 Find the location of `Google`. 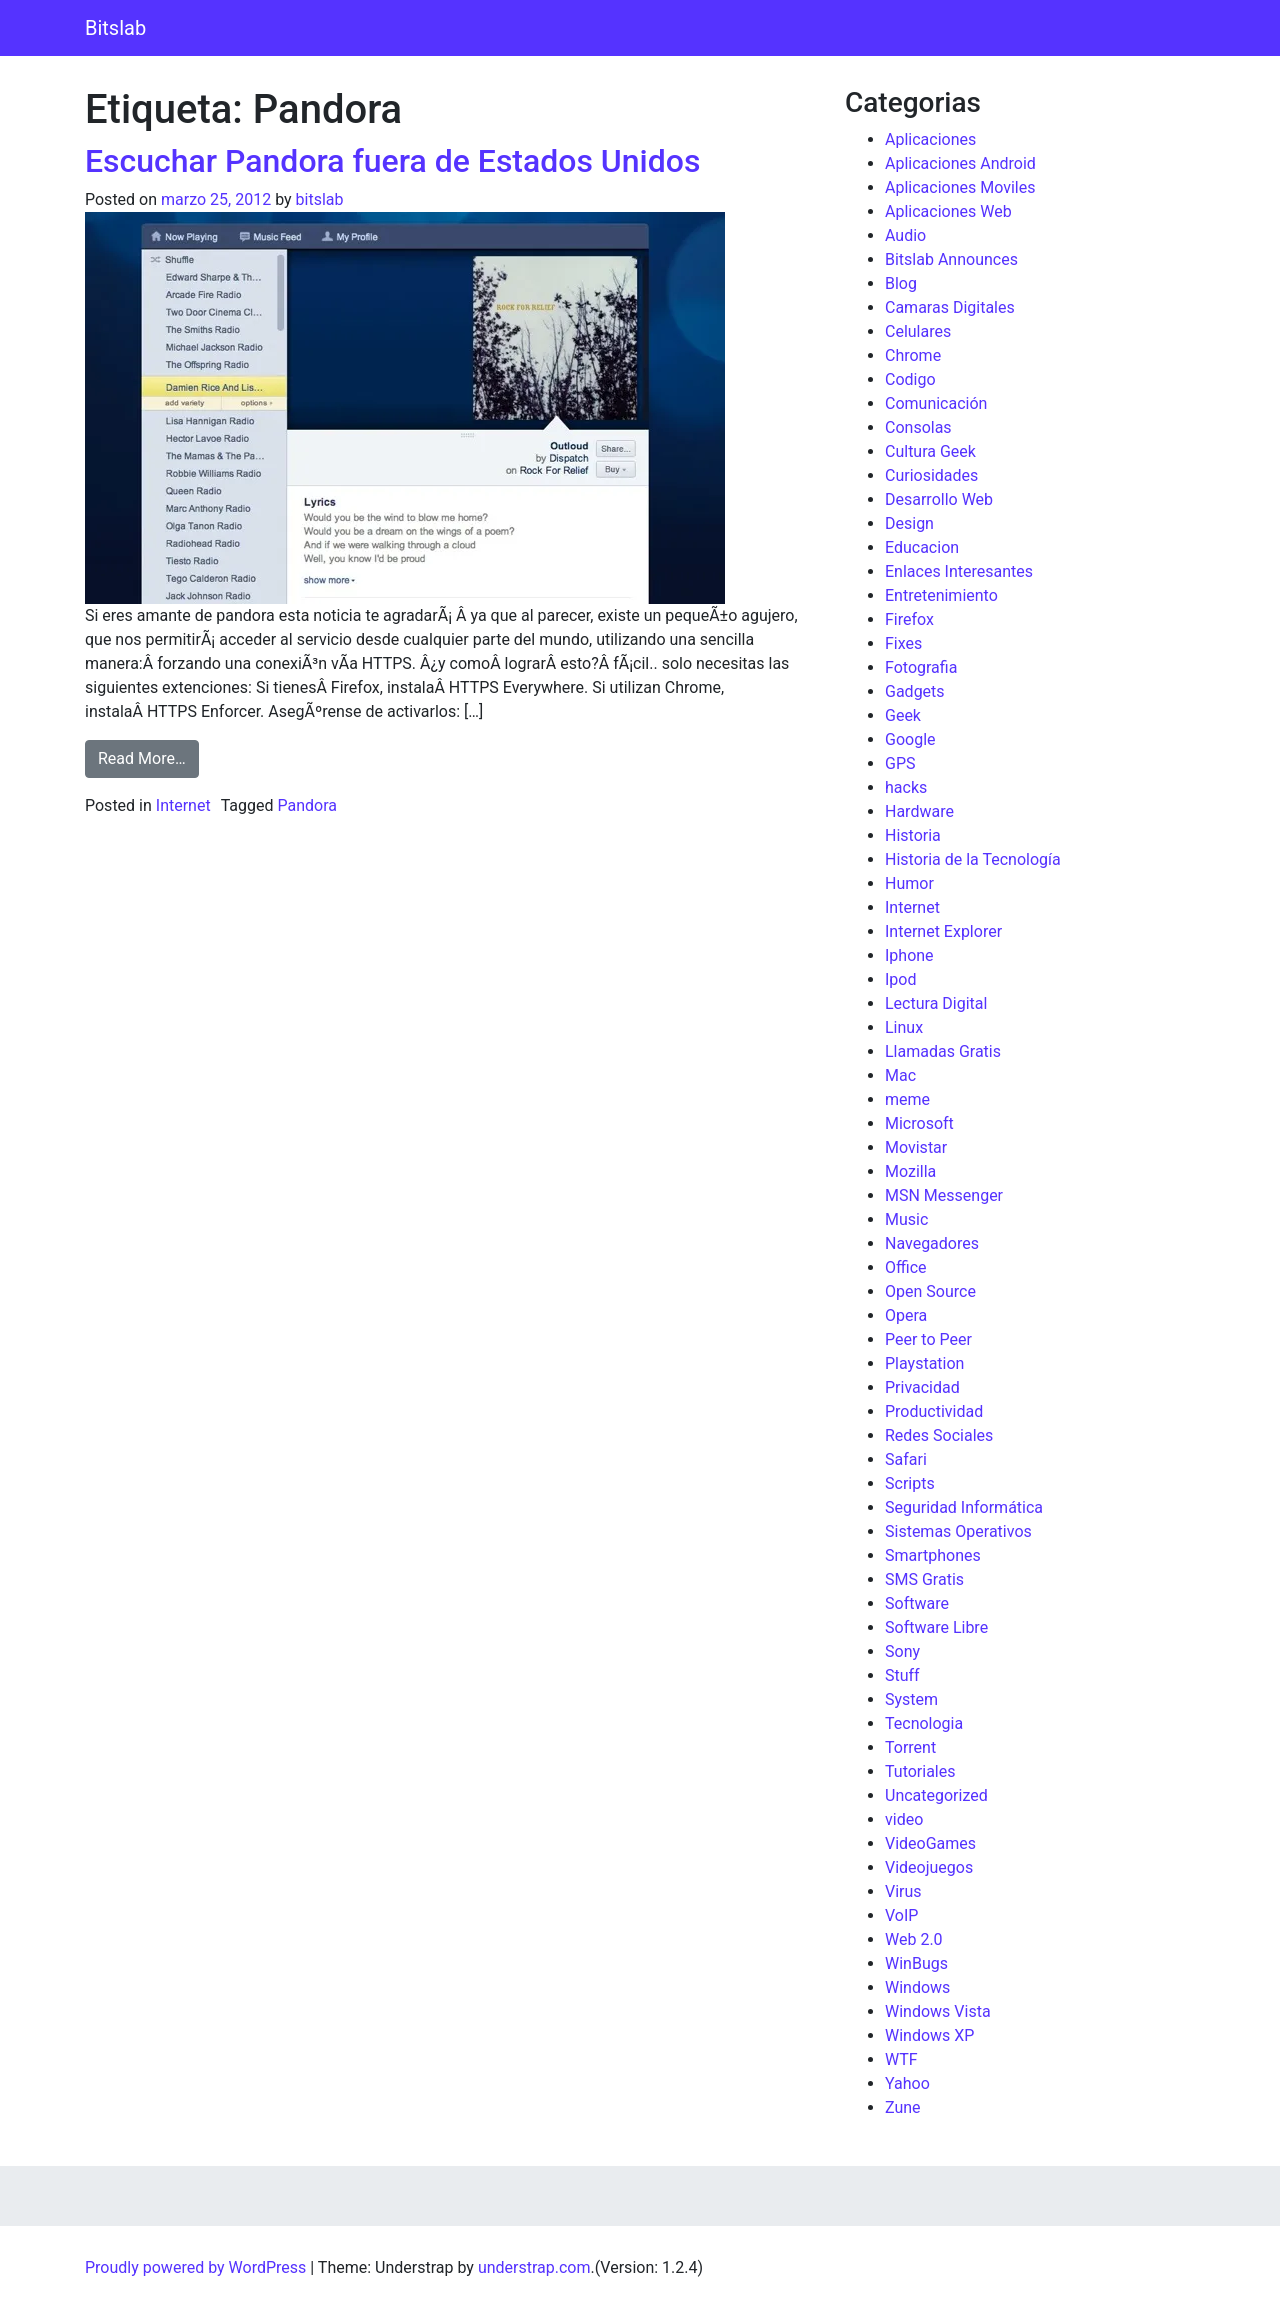

Google is located at coordinates (910, 739).